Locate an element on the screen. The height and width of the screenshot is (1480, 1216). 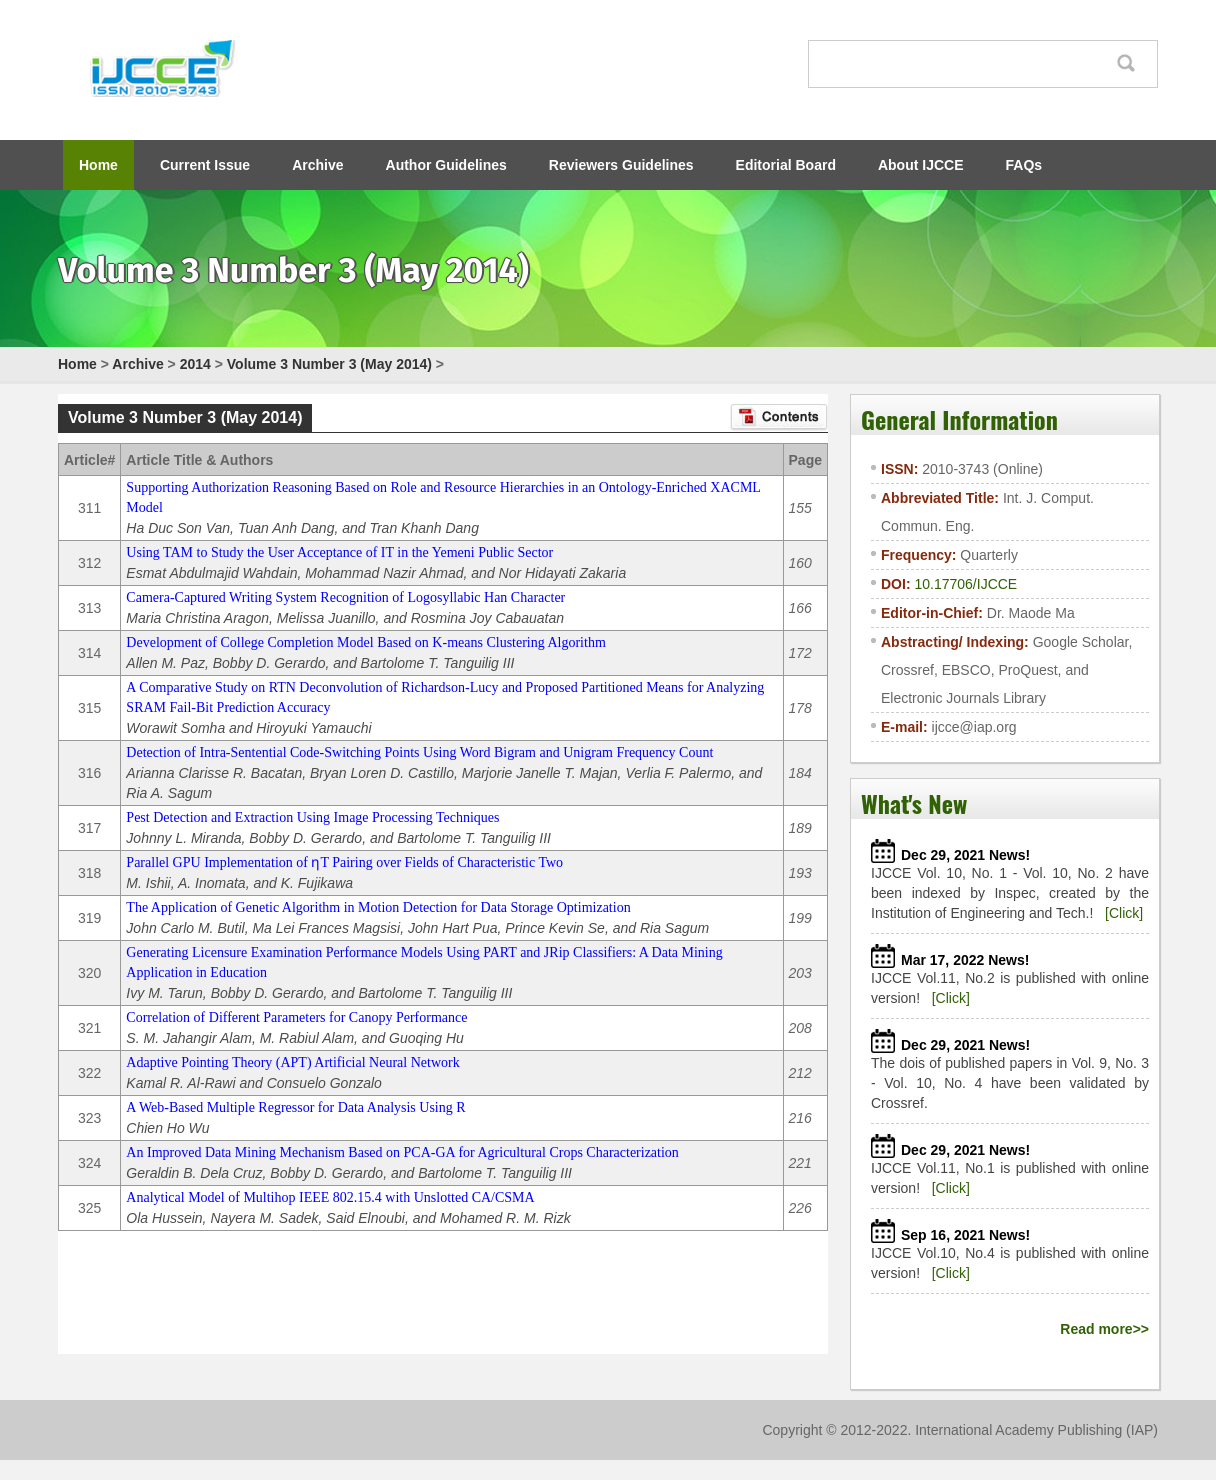
Adaptive Pointing Theory (APT) Artificial Neural Network is located at coordinates (292, 1062).